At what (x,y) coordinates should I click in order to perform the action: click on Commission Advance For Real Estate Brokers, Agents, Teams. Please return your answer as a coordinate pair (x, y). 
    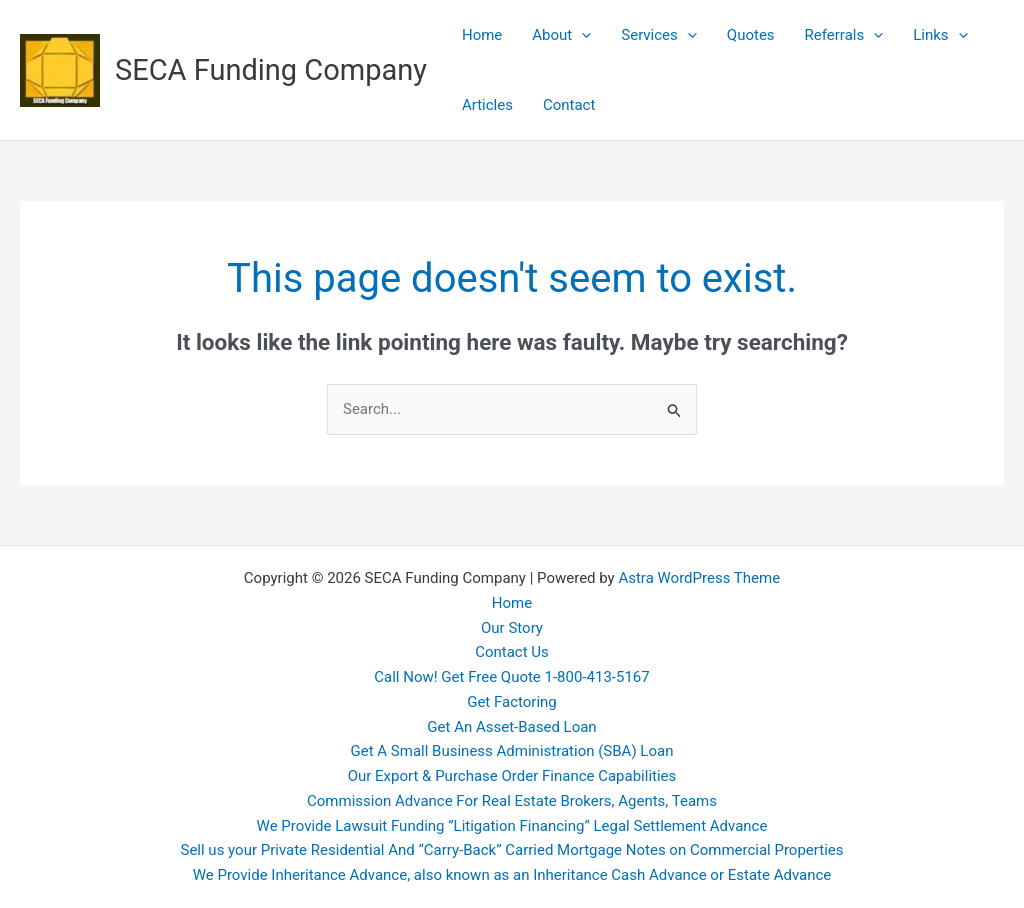
    Looking at the image, I should click on (512, 801).